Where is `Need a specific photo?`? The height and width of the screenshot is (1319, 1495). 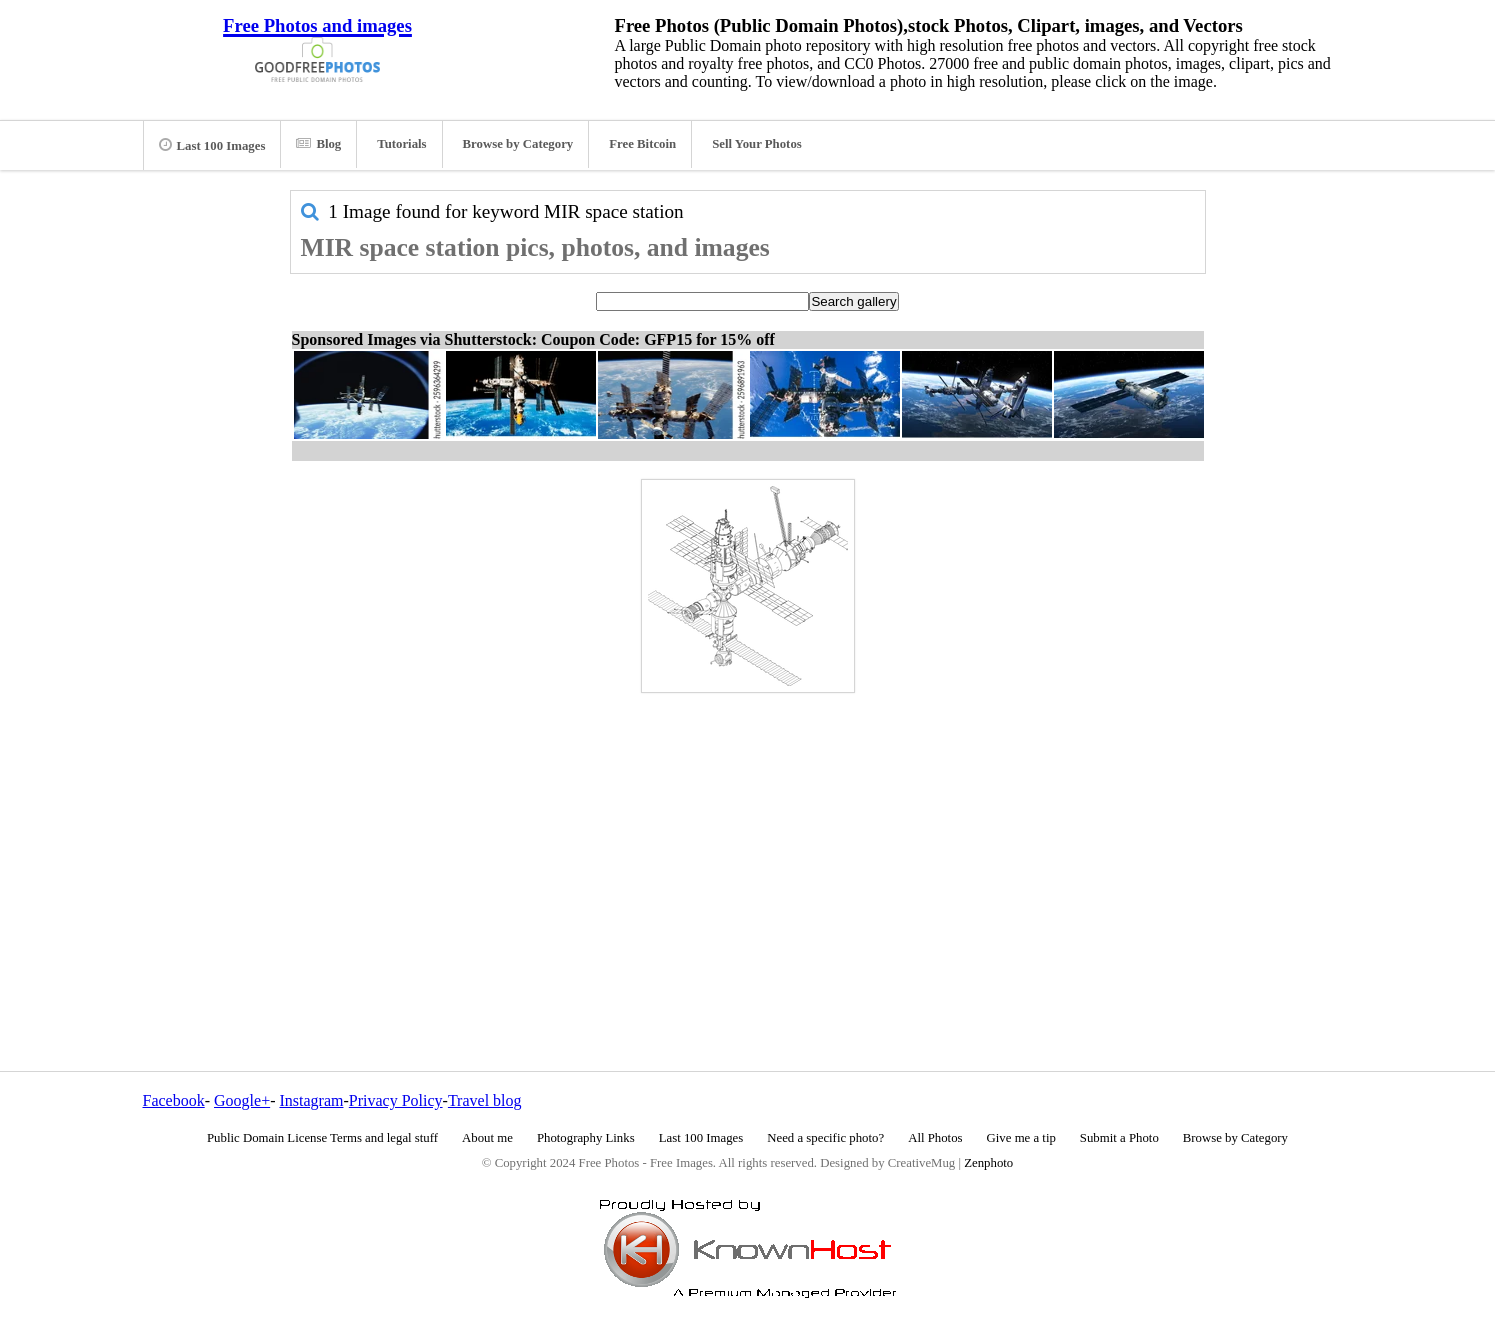
Need a specific photo? is located at coordinates (825, 1138).